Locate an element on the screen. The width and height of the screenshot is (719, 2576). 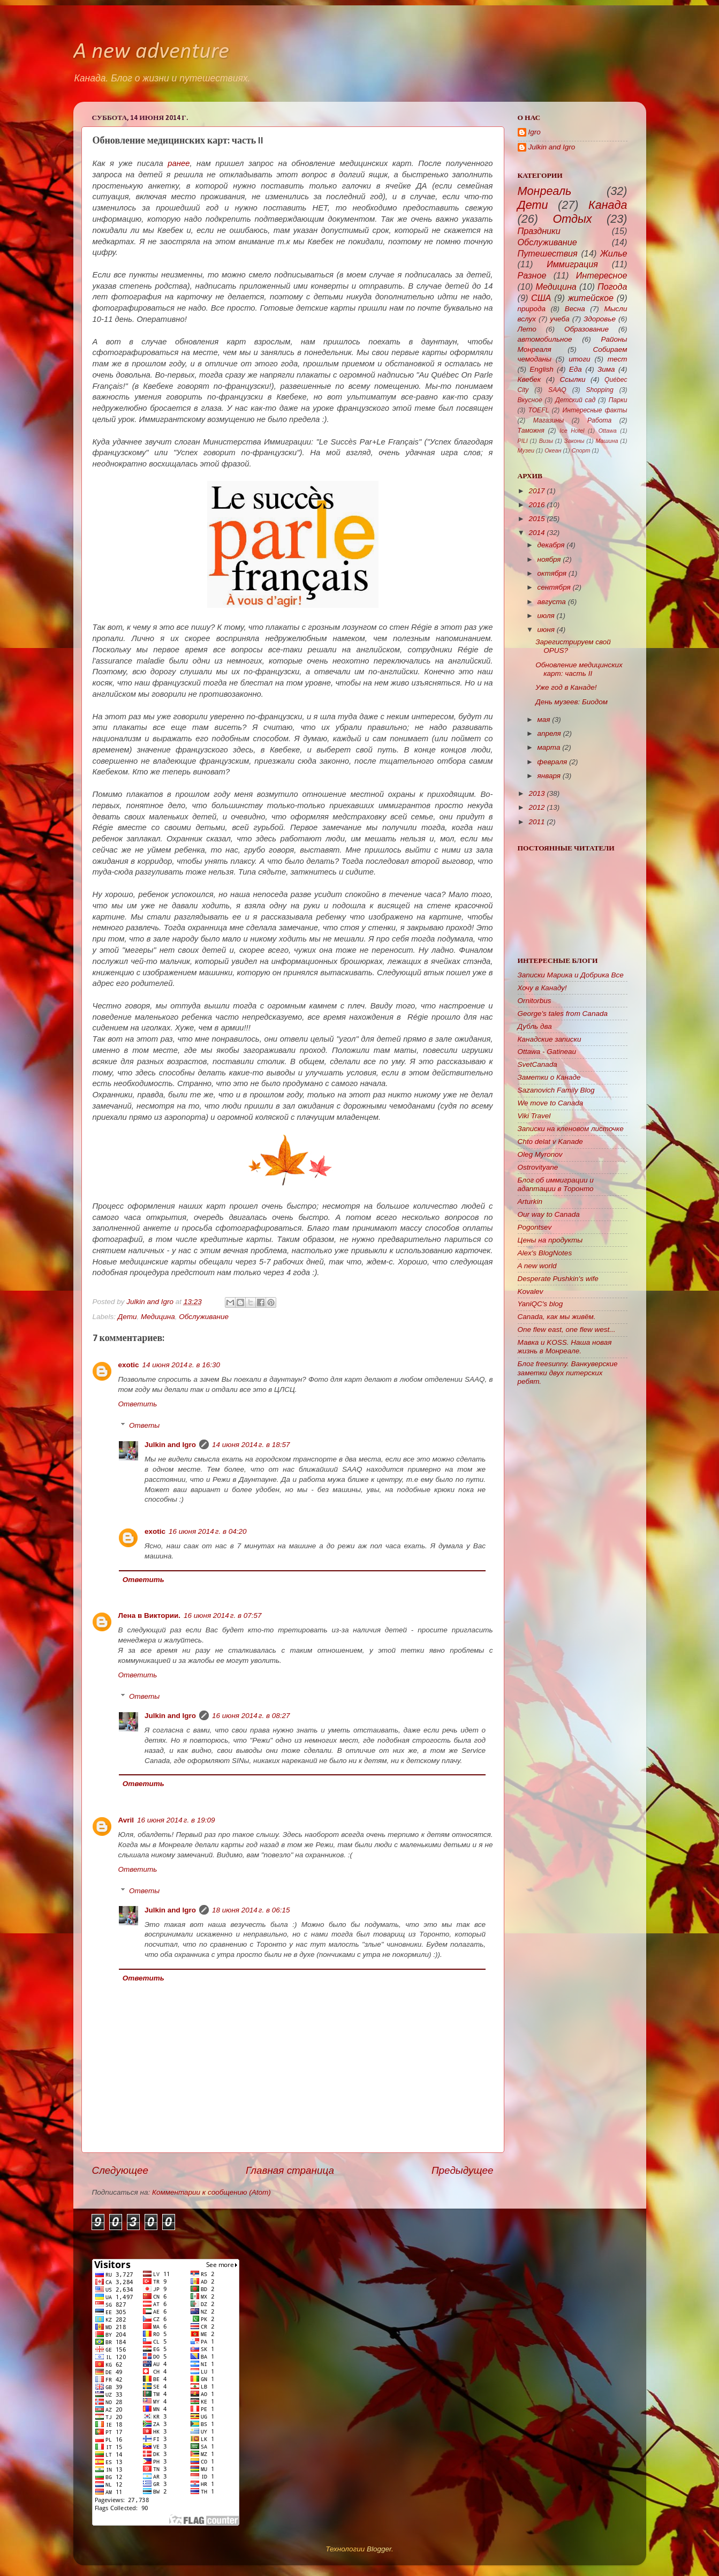
Следующее is located at coordinates (120, 2170).